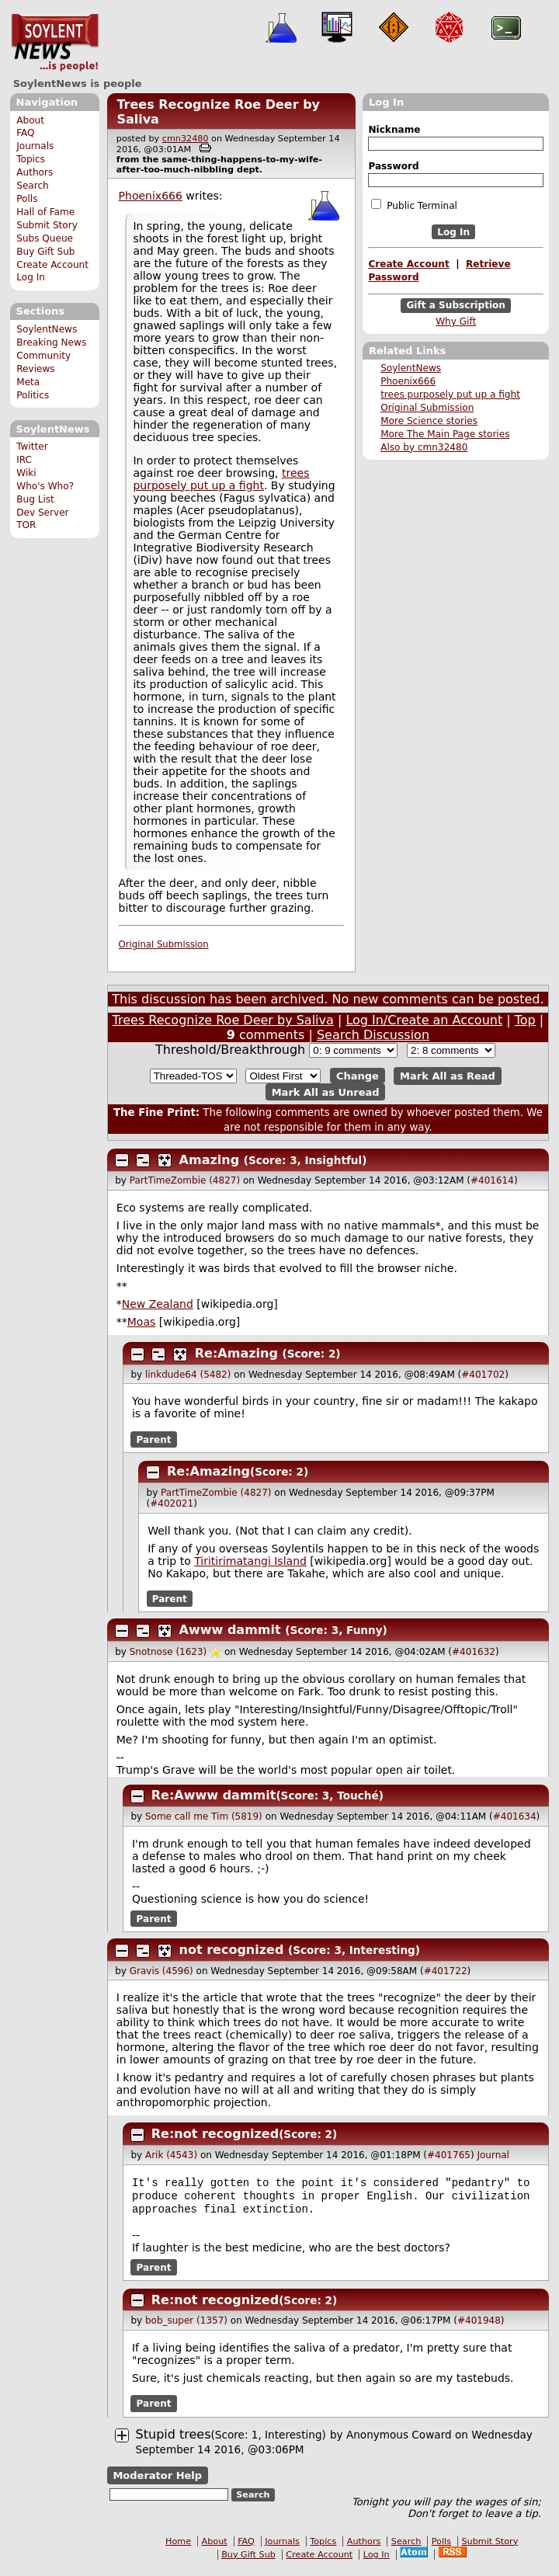  Describe the element at coordinates (161, 1971) in the screenshot. I see `Gravis (4596)` at that location.